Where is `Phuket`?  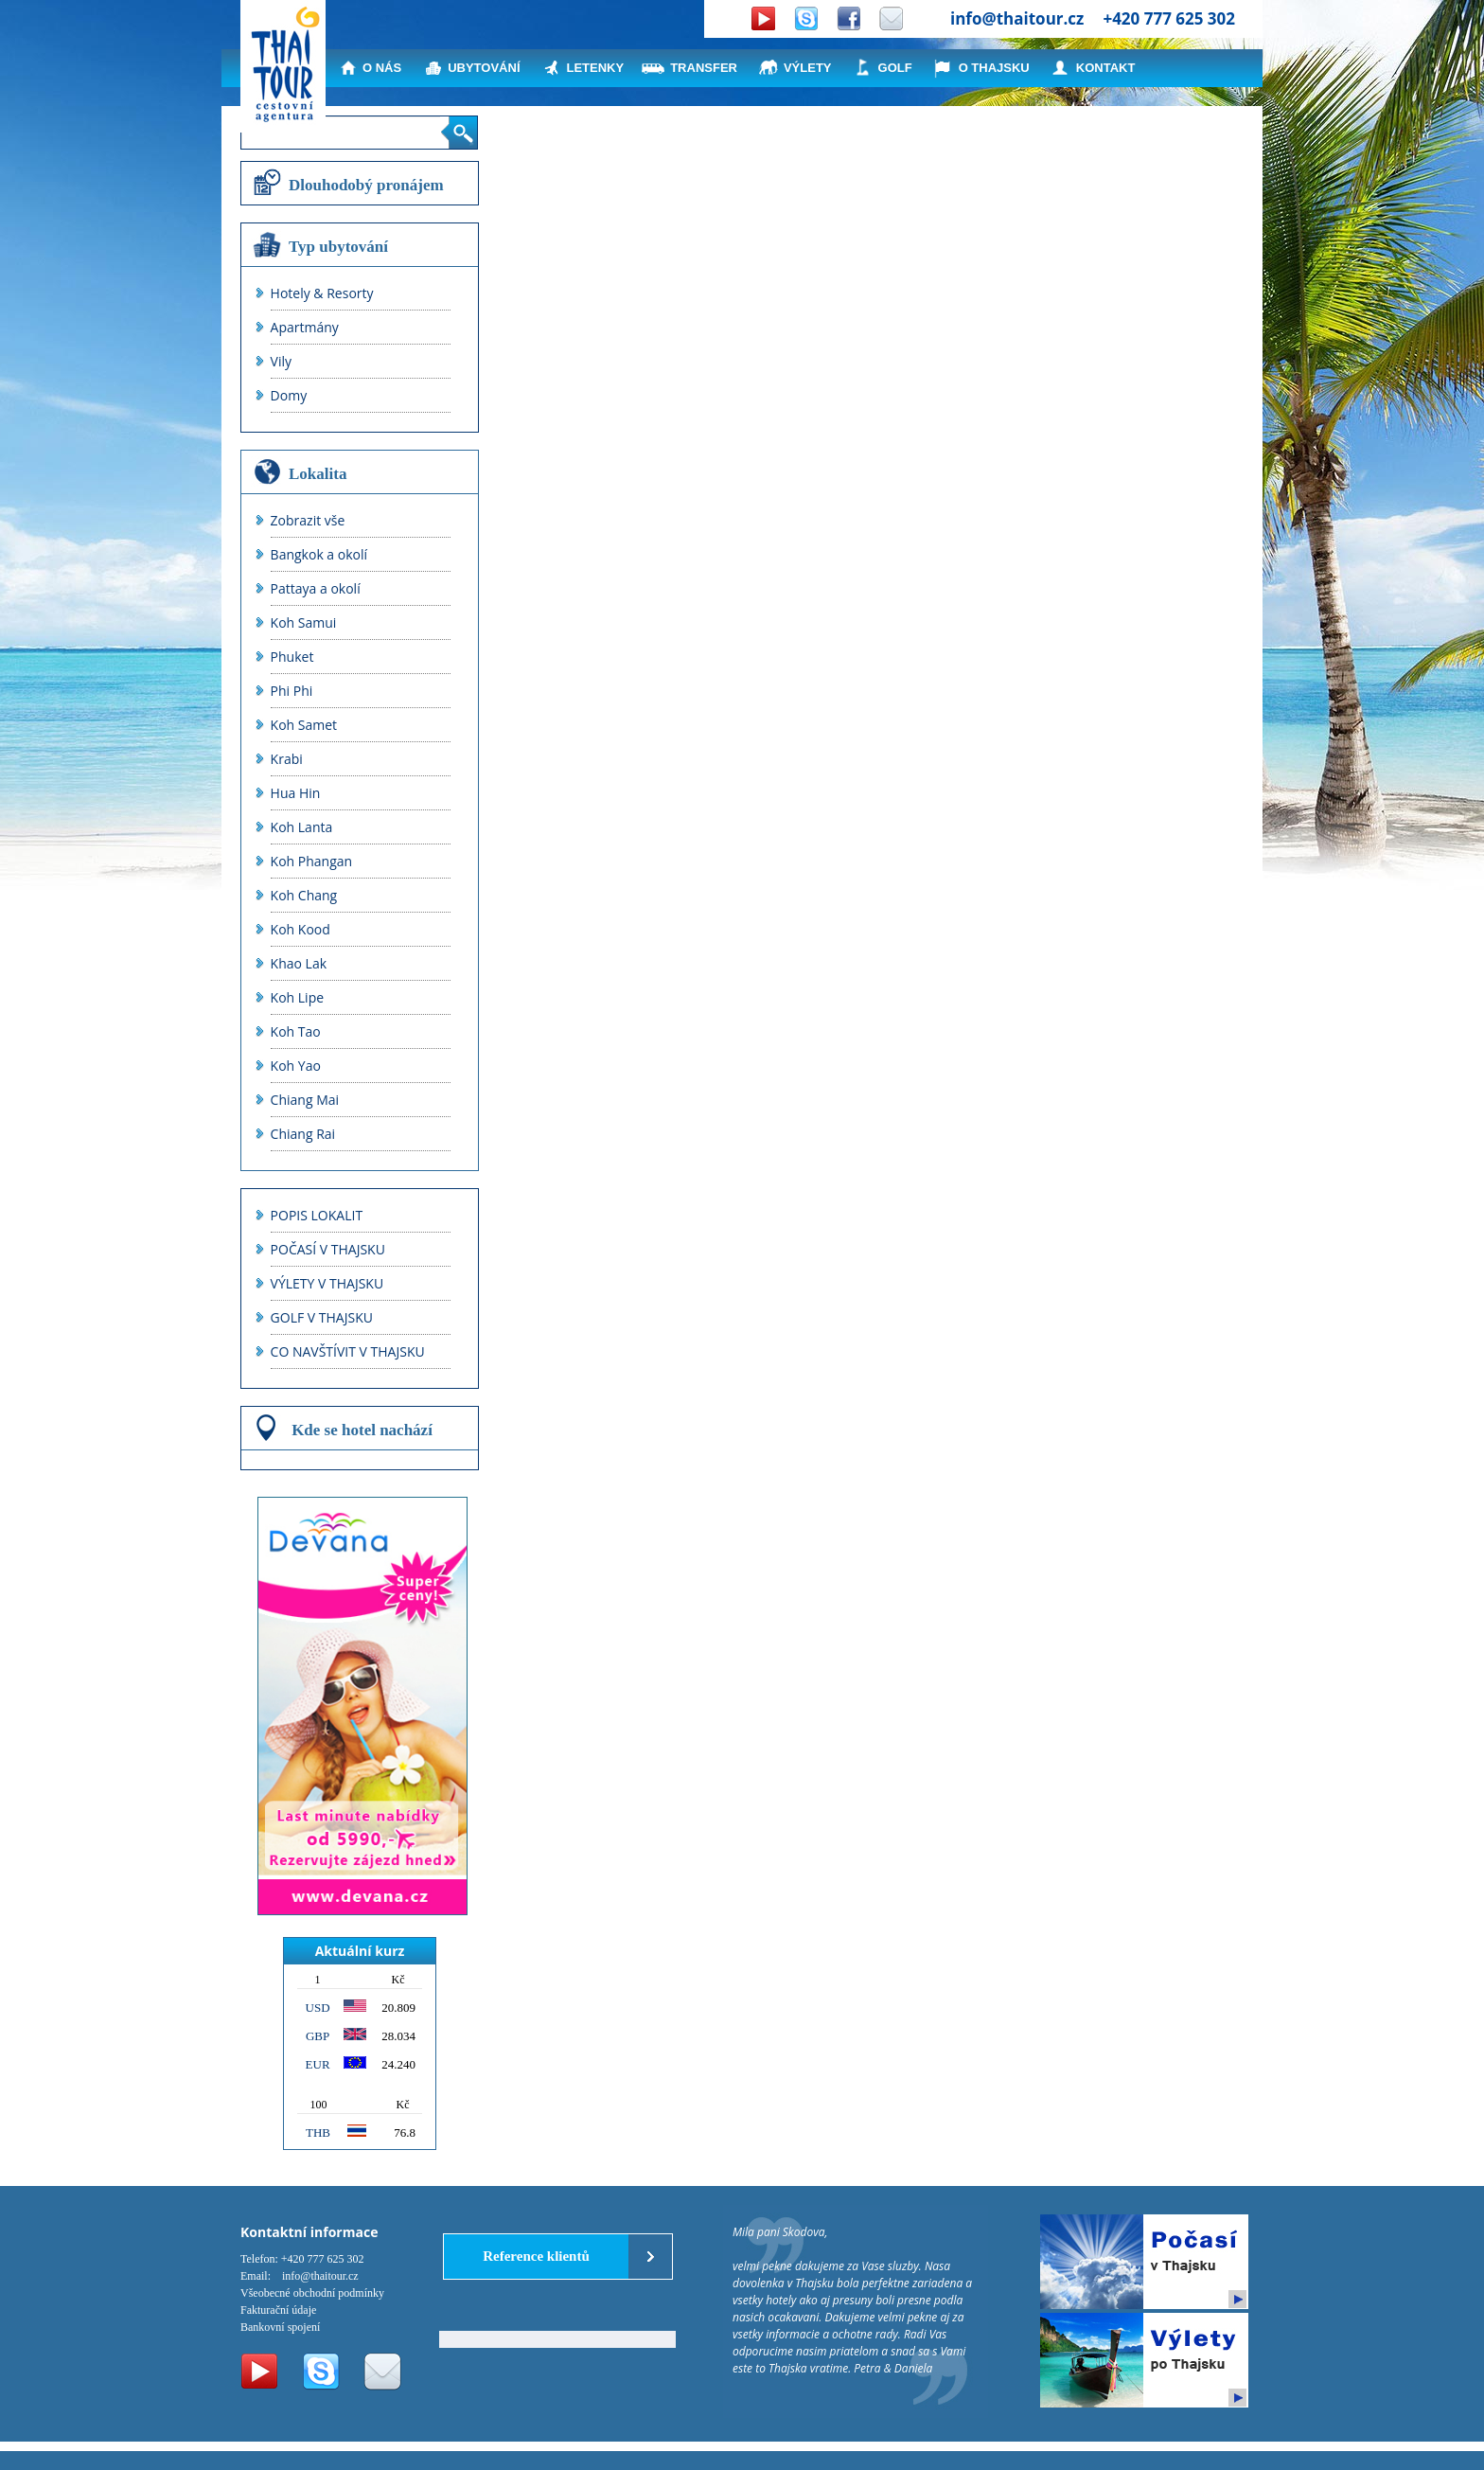 Phuket is located at coordinates (292, 657).